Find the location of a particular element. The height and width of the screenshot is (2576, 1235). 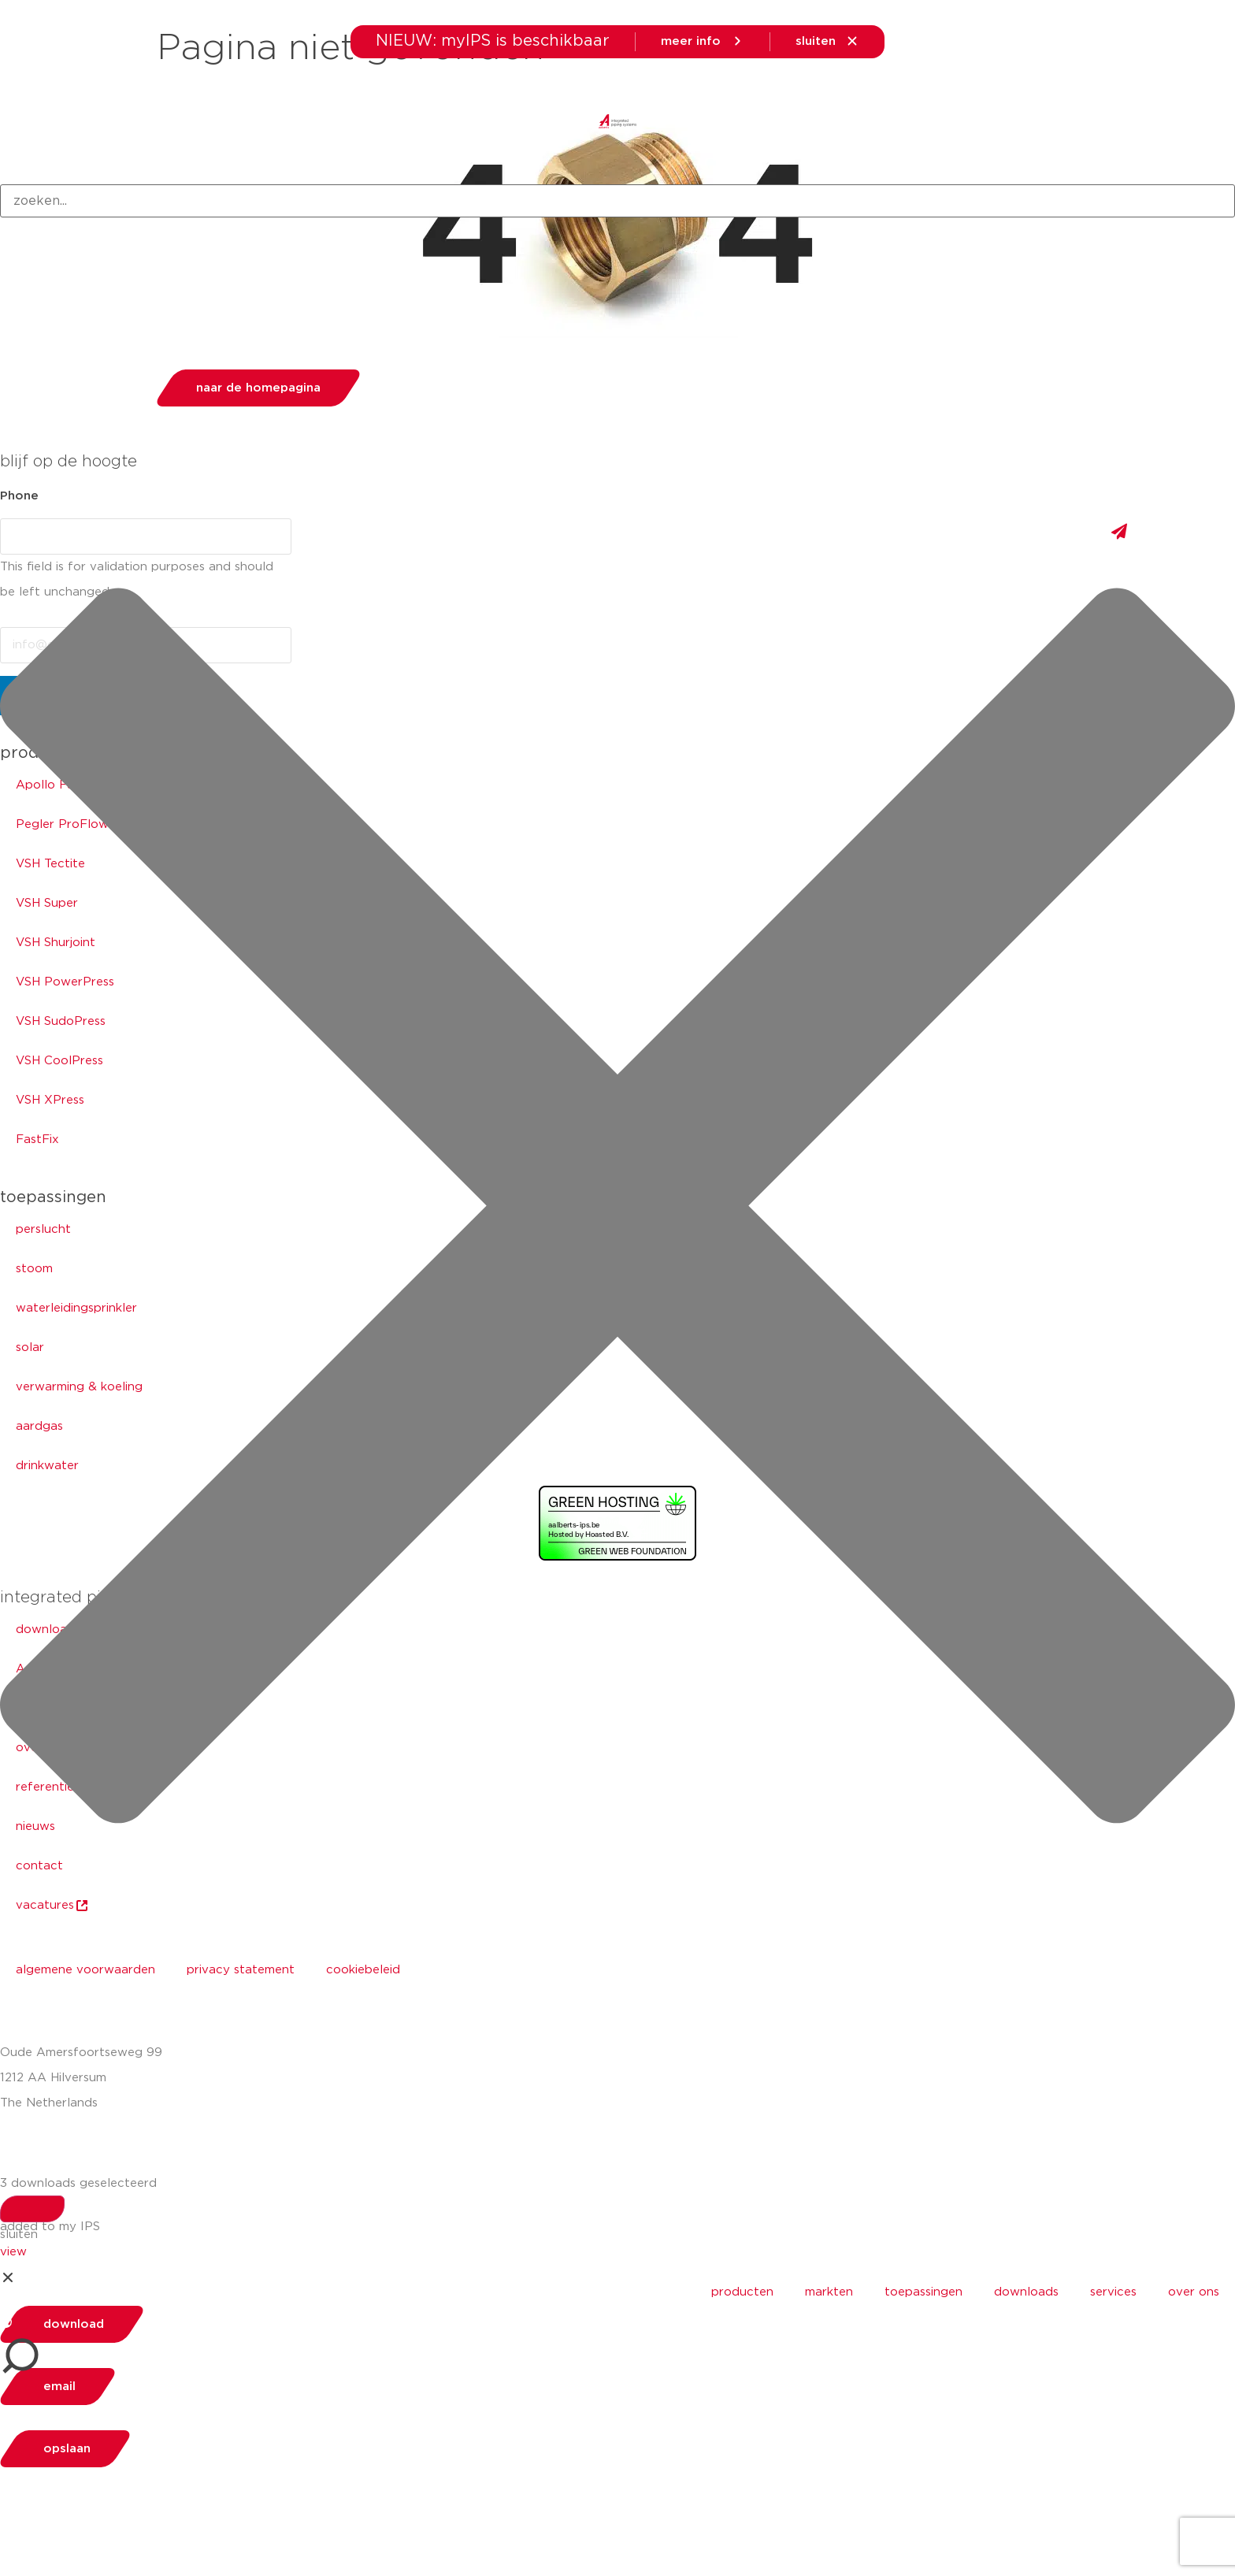

producten is located at coordinates (742, 2292).